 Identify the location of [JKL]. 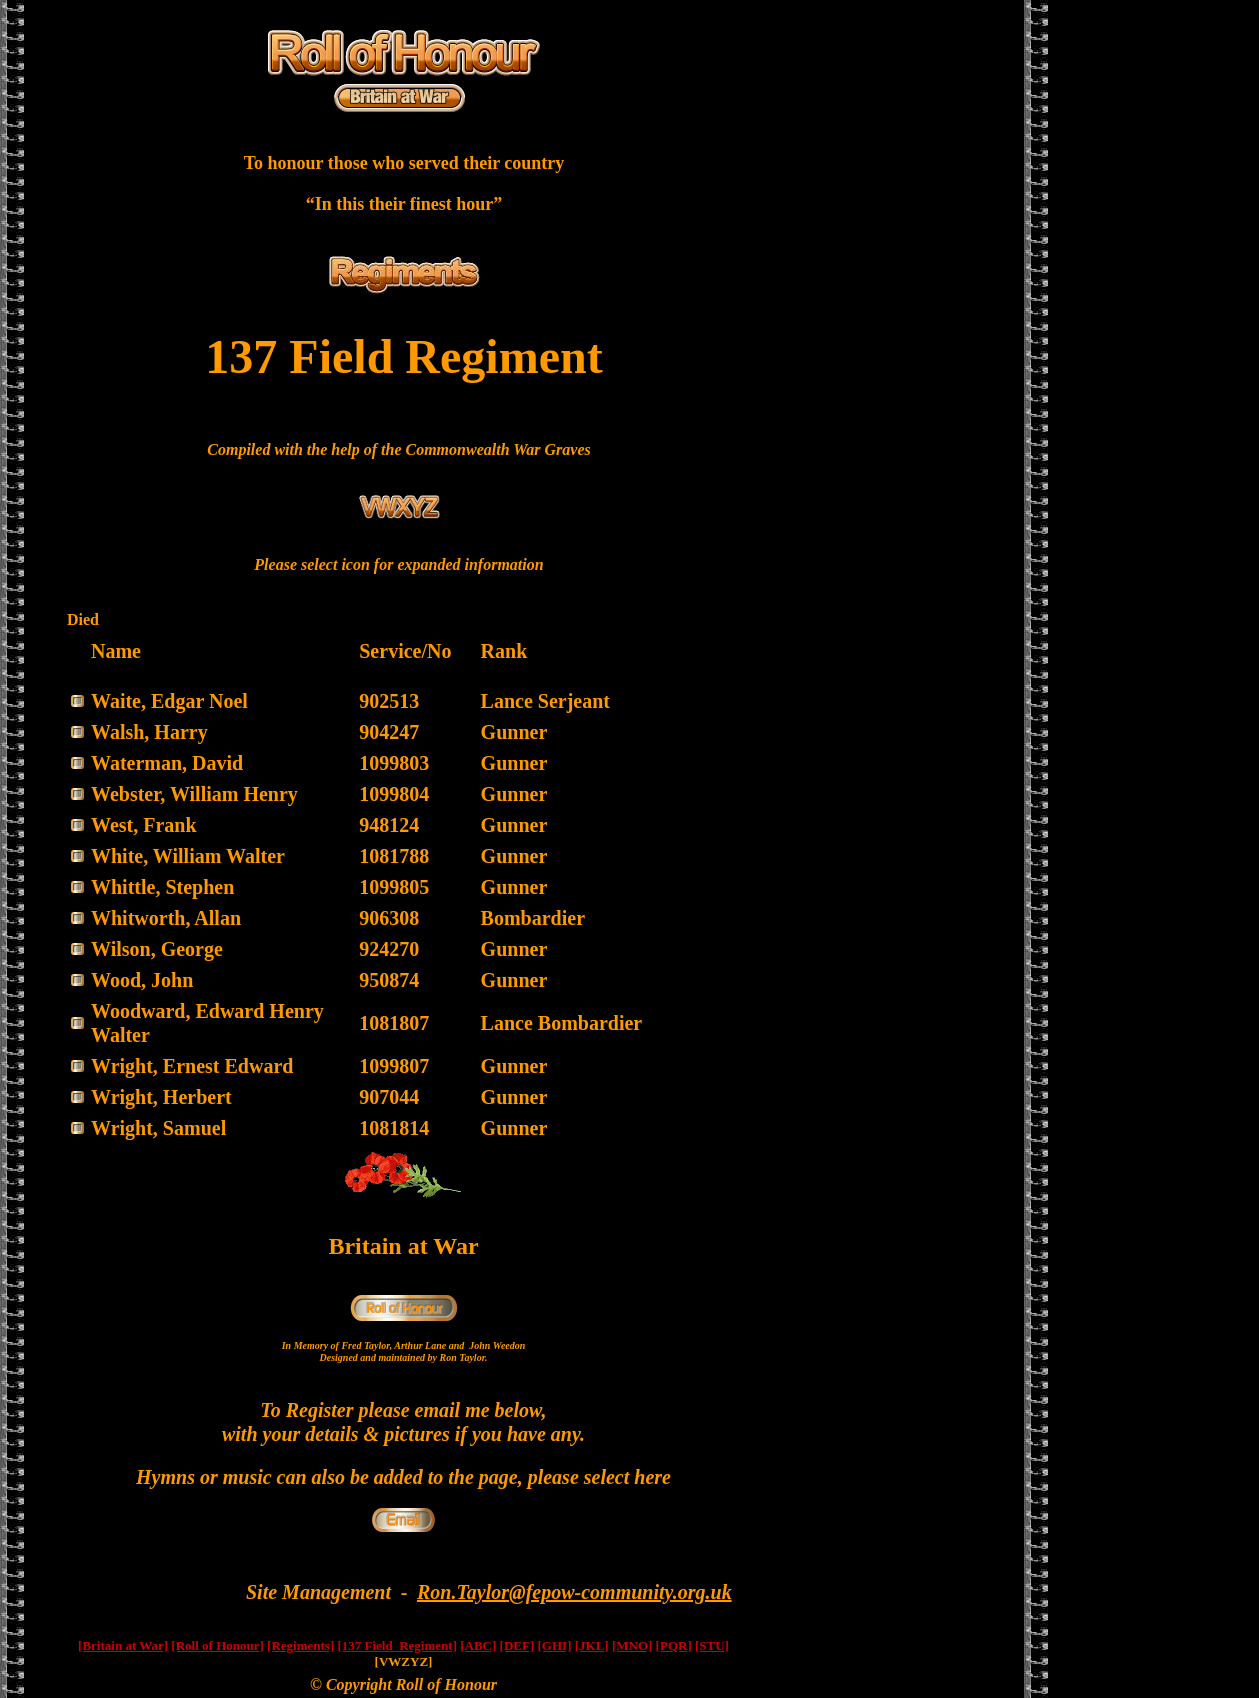
(592, 1645).